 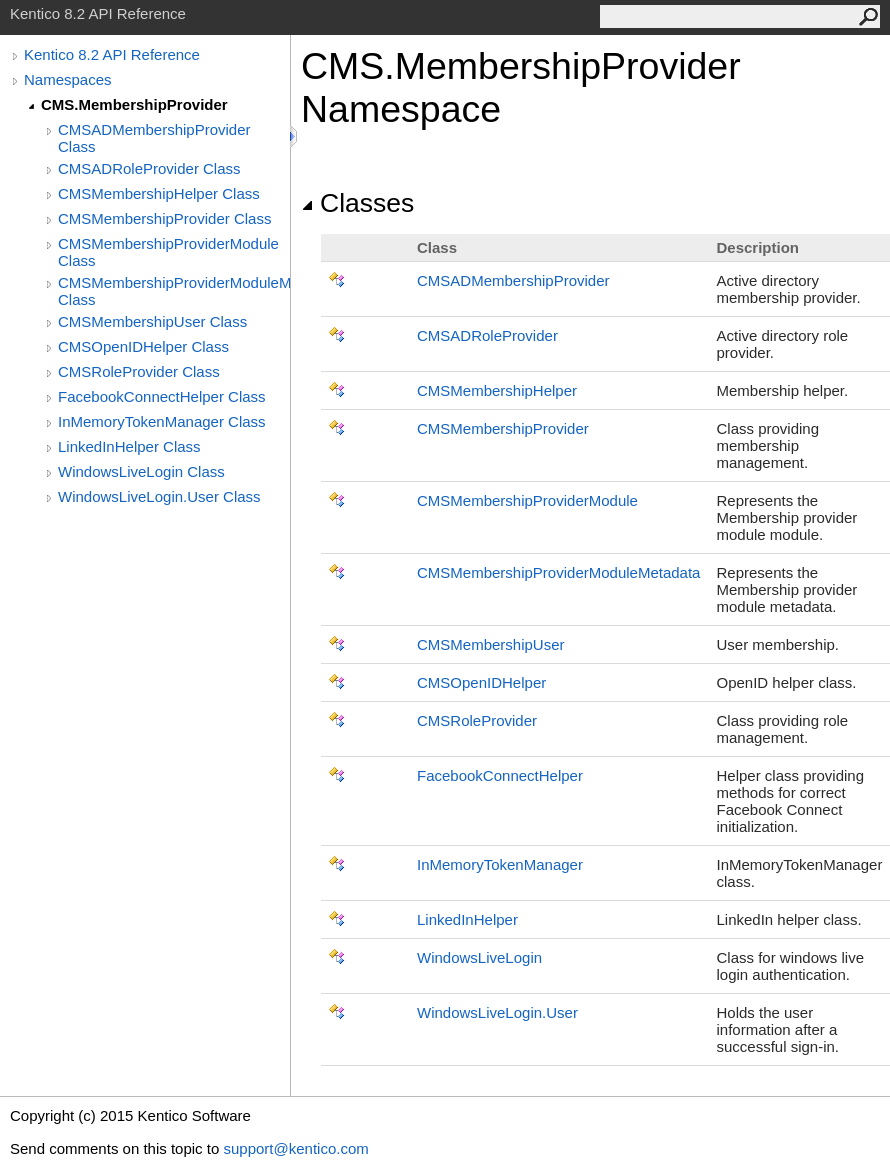 What do you see at coordinates (481, 682) in the screenshot?
I see `CMSOpenIDHelper` at bounding box center [481, 682].